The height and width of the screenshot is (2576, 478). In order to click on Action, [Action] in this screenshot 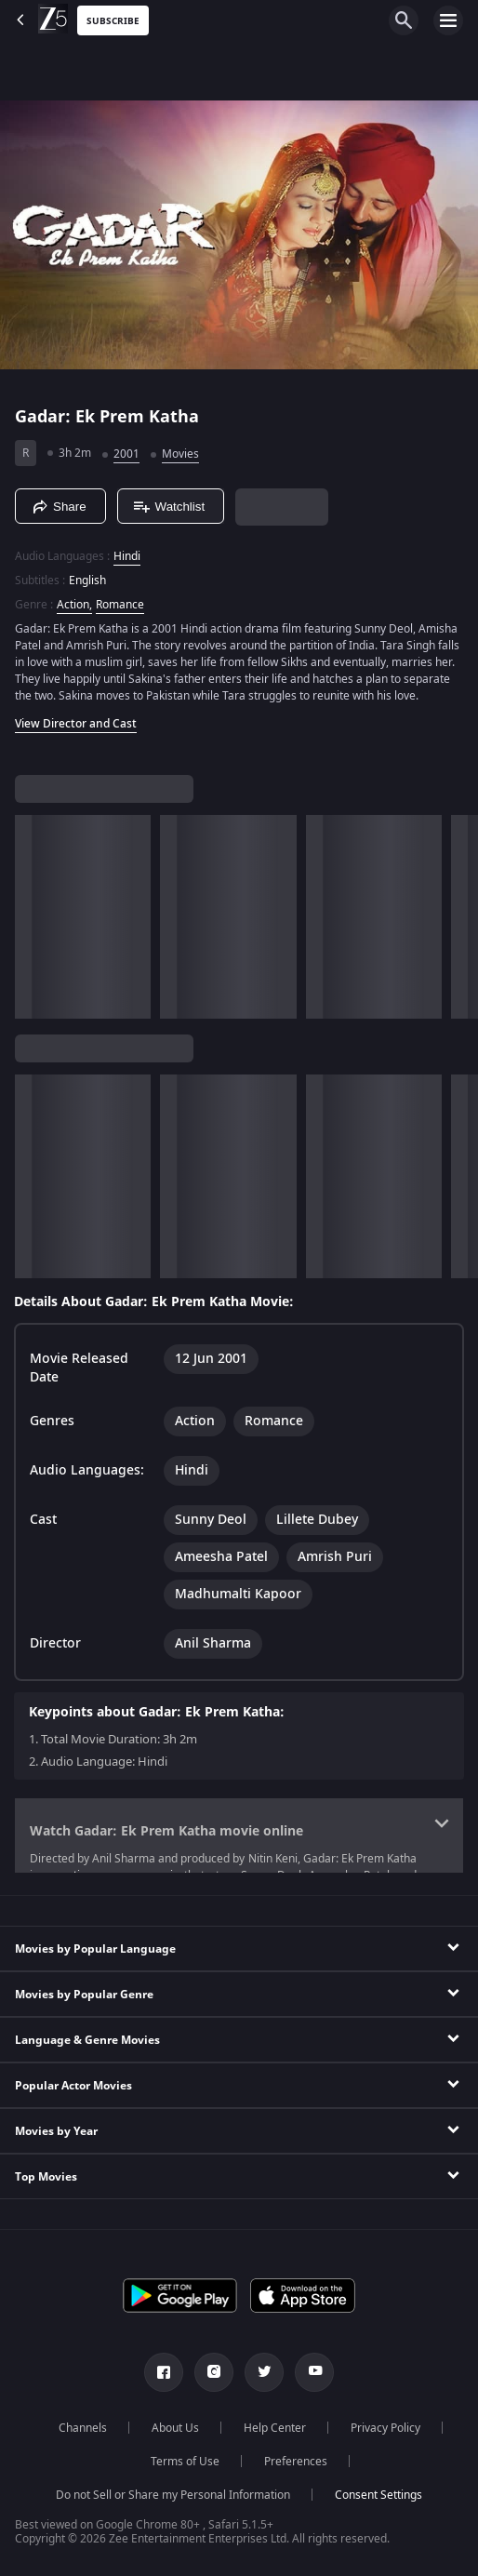, I will do `click(74, 604)`.